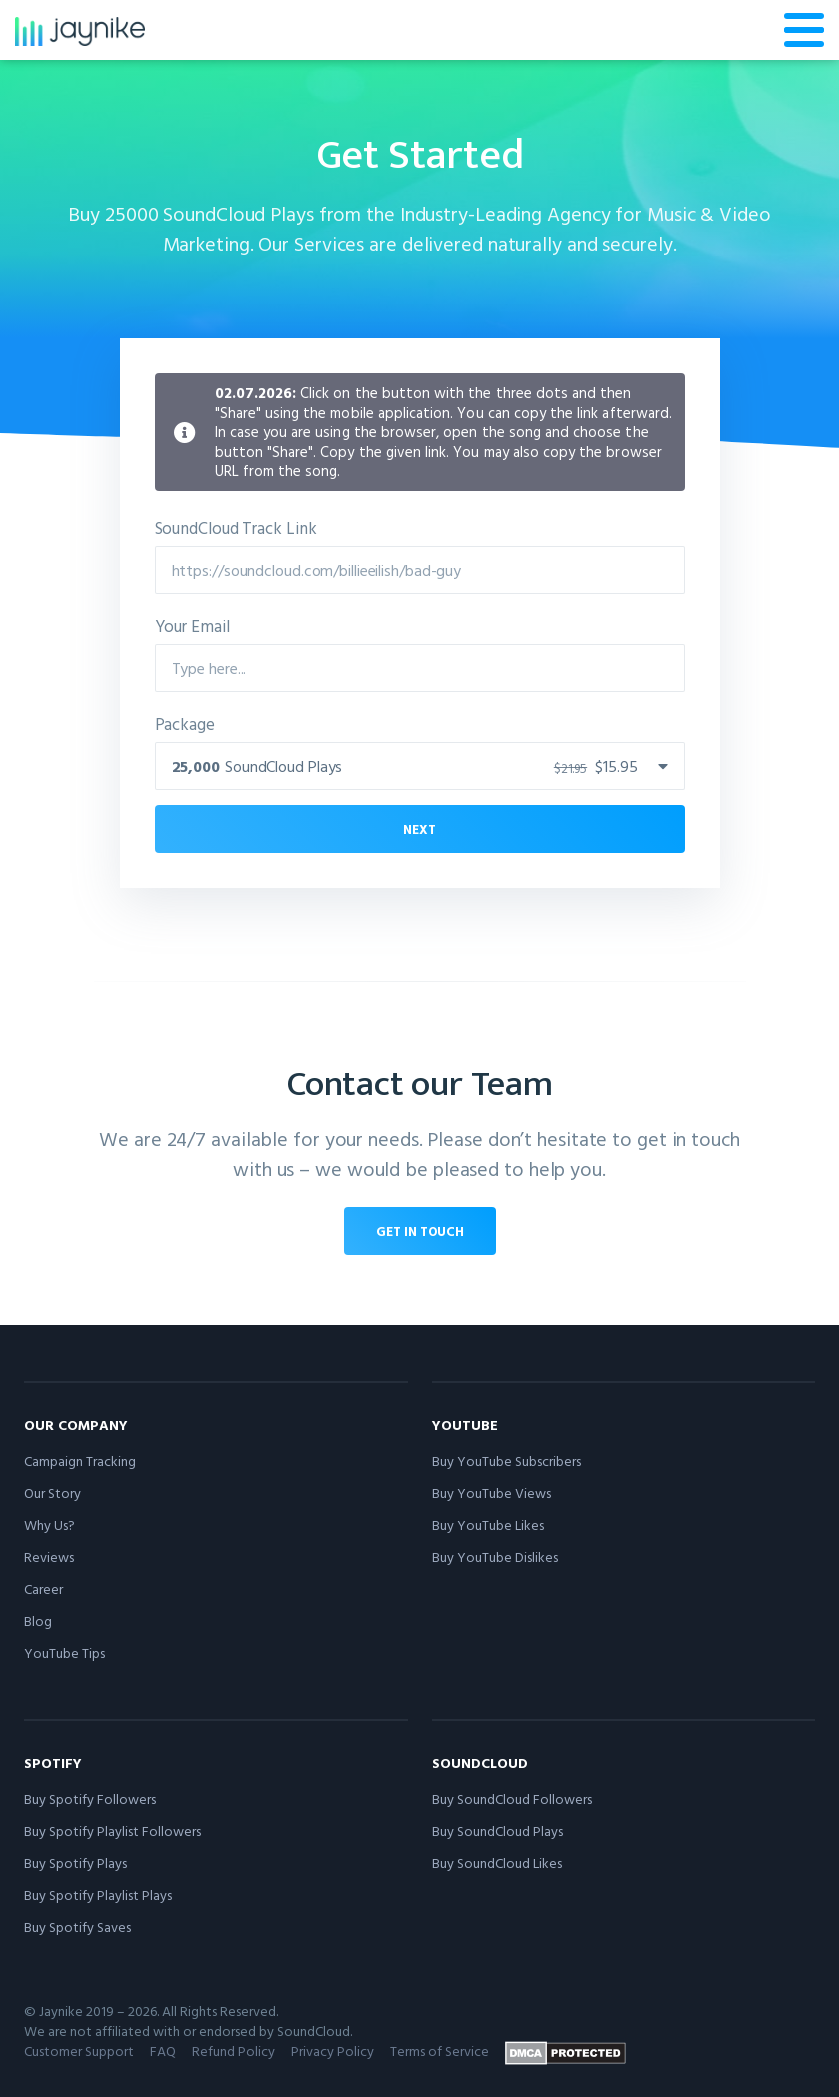 The width and height of the screenshot is (839, 2097). I want to click on Privacy Policy, so click(332, 2050).